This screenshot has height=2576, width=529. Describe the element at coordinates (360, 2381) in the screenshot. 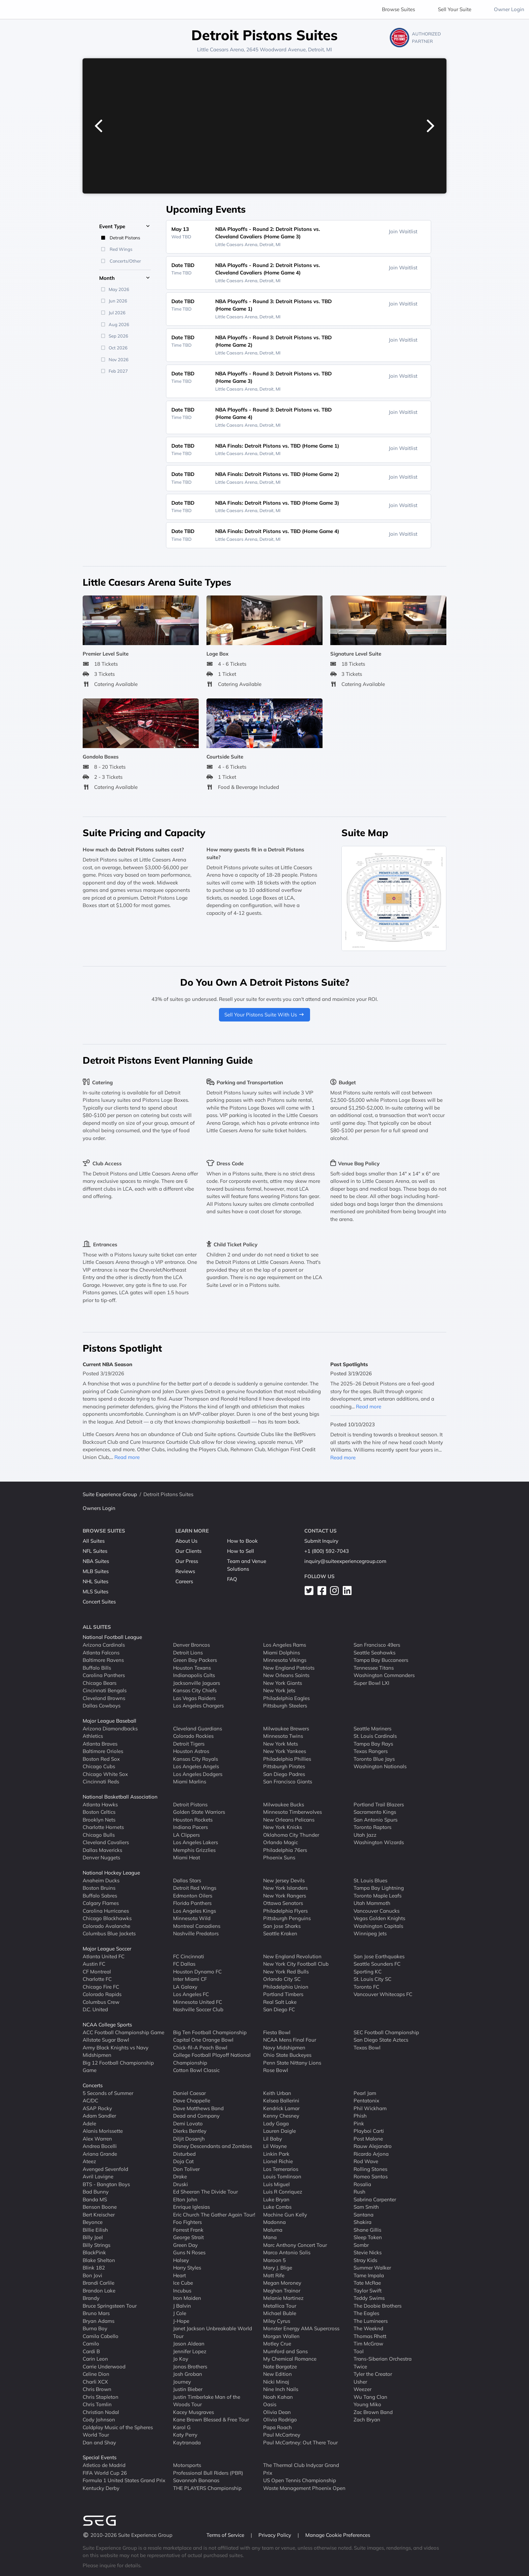

I see `Usher` at that location.